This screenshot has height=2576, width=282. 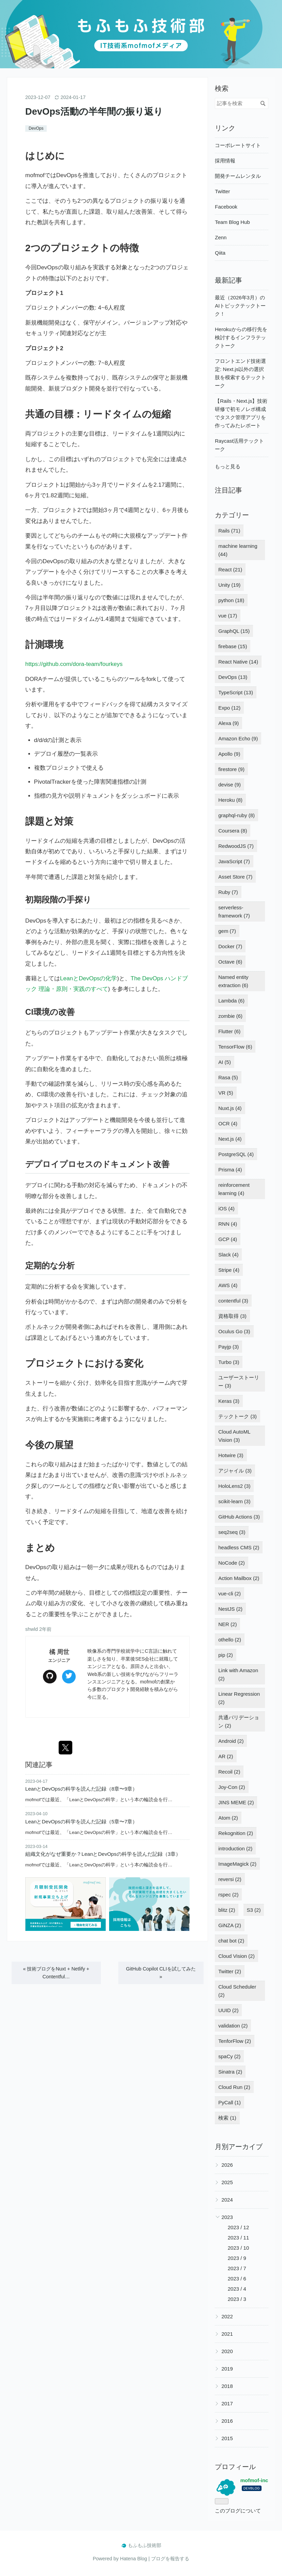 I want to click on Cloud Run (2), so click(x=234, y=2087).